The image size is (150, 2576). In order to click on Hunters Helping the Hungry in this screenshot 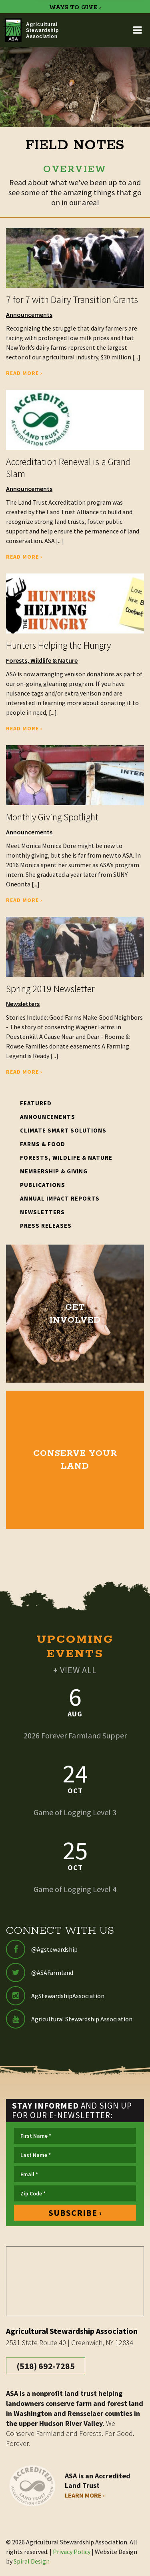, I will do `click(58, 645)`.